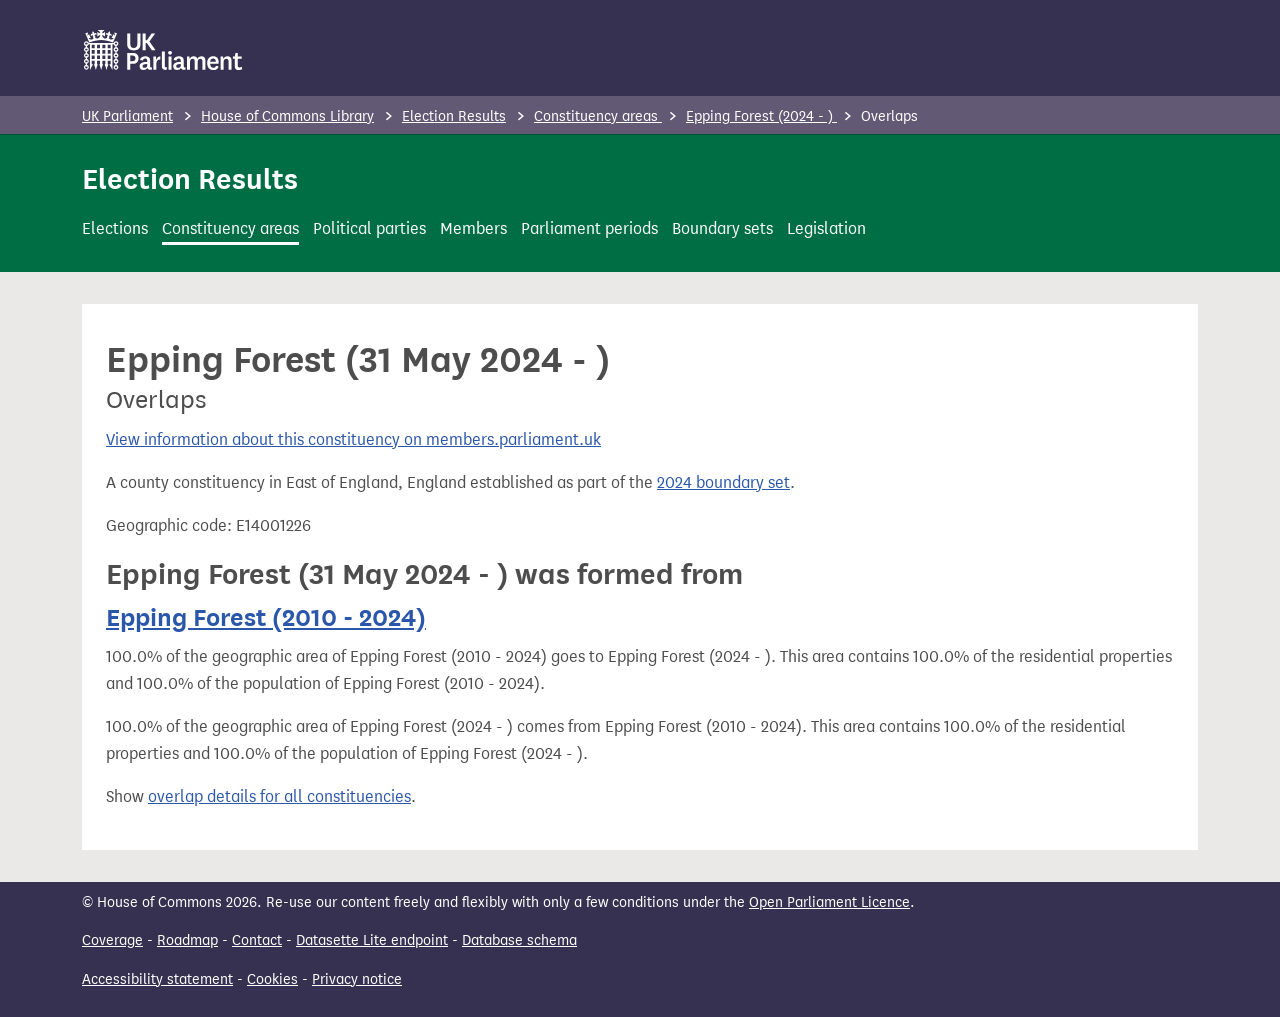 This screenshot has height=1017, width=1280. What do you see at coordinates (598, 116) in the screenshot?
I see `Constituency areas` at bounding box center [598, 116].